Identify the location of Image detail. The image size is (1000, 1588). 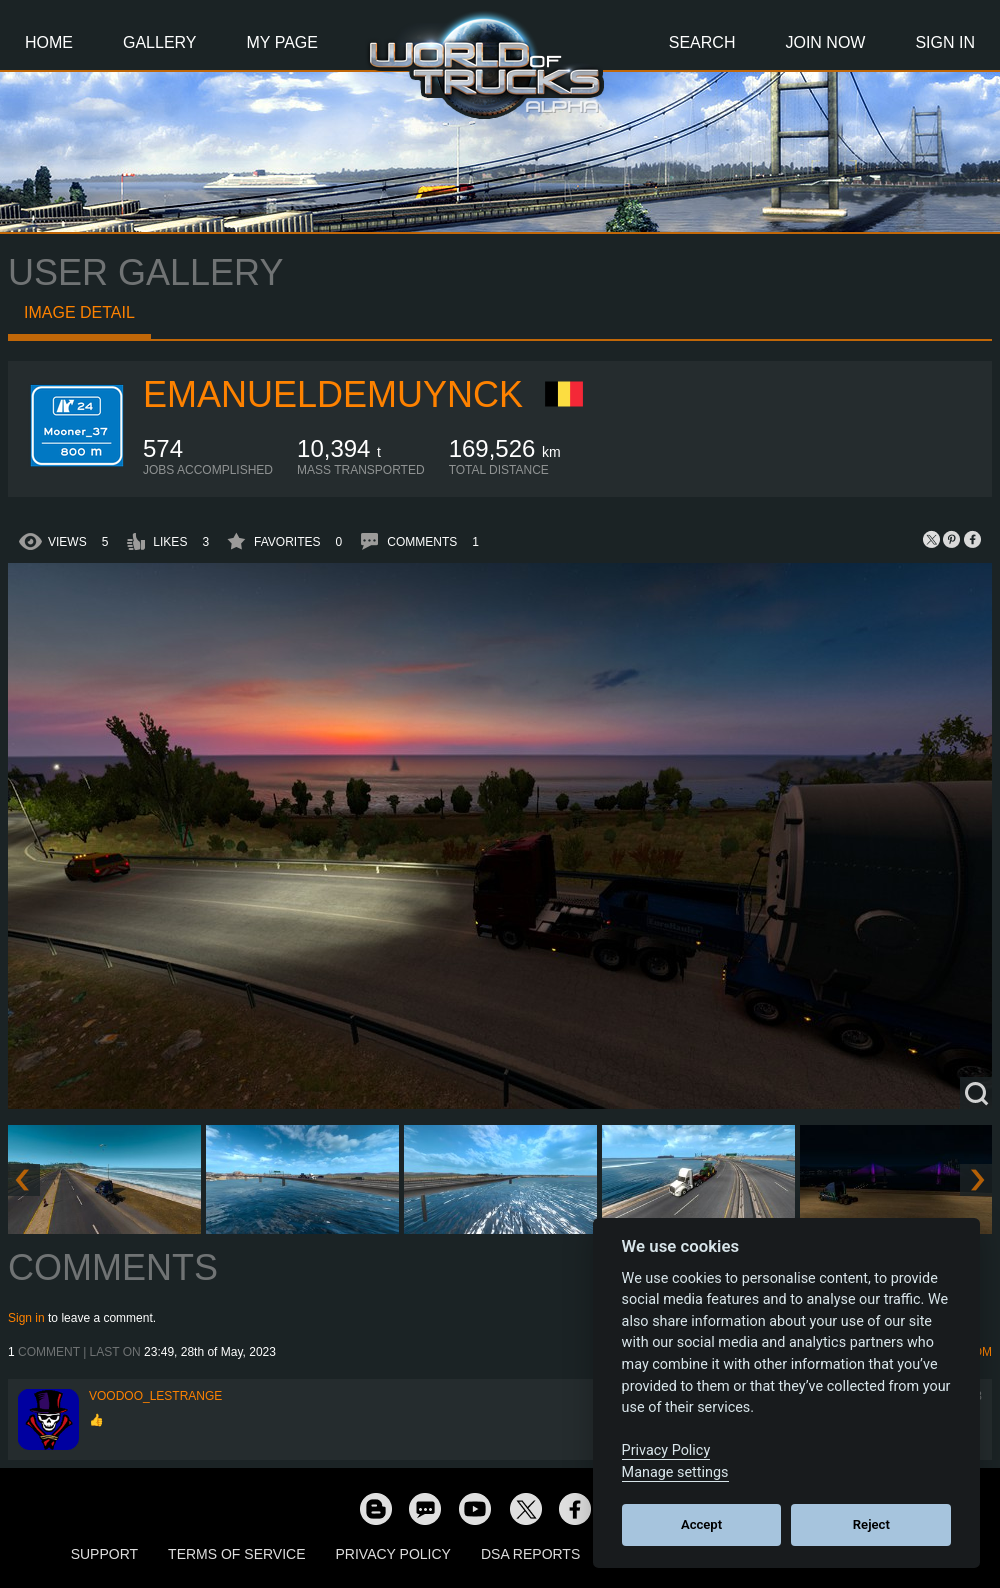
(79, 312).